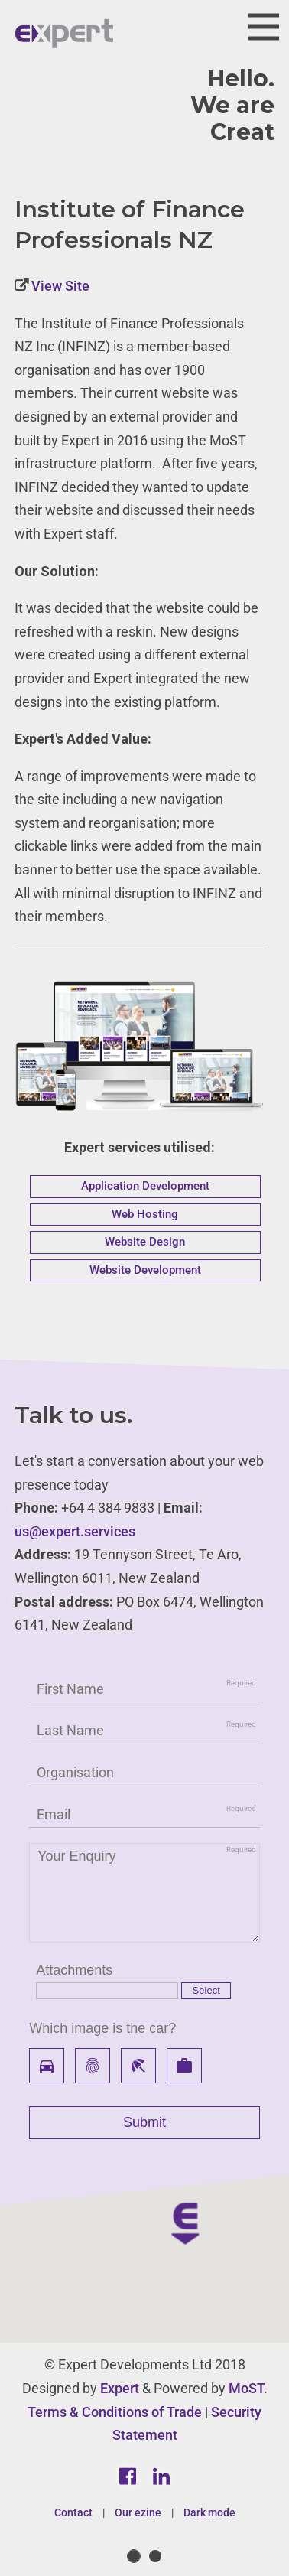  I want to click on Web Hosting, so click(145, 1214).